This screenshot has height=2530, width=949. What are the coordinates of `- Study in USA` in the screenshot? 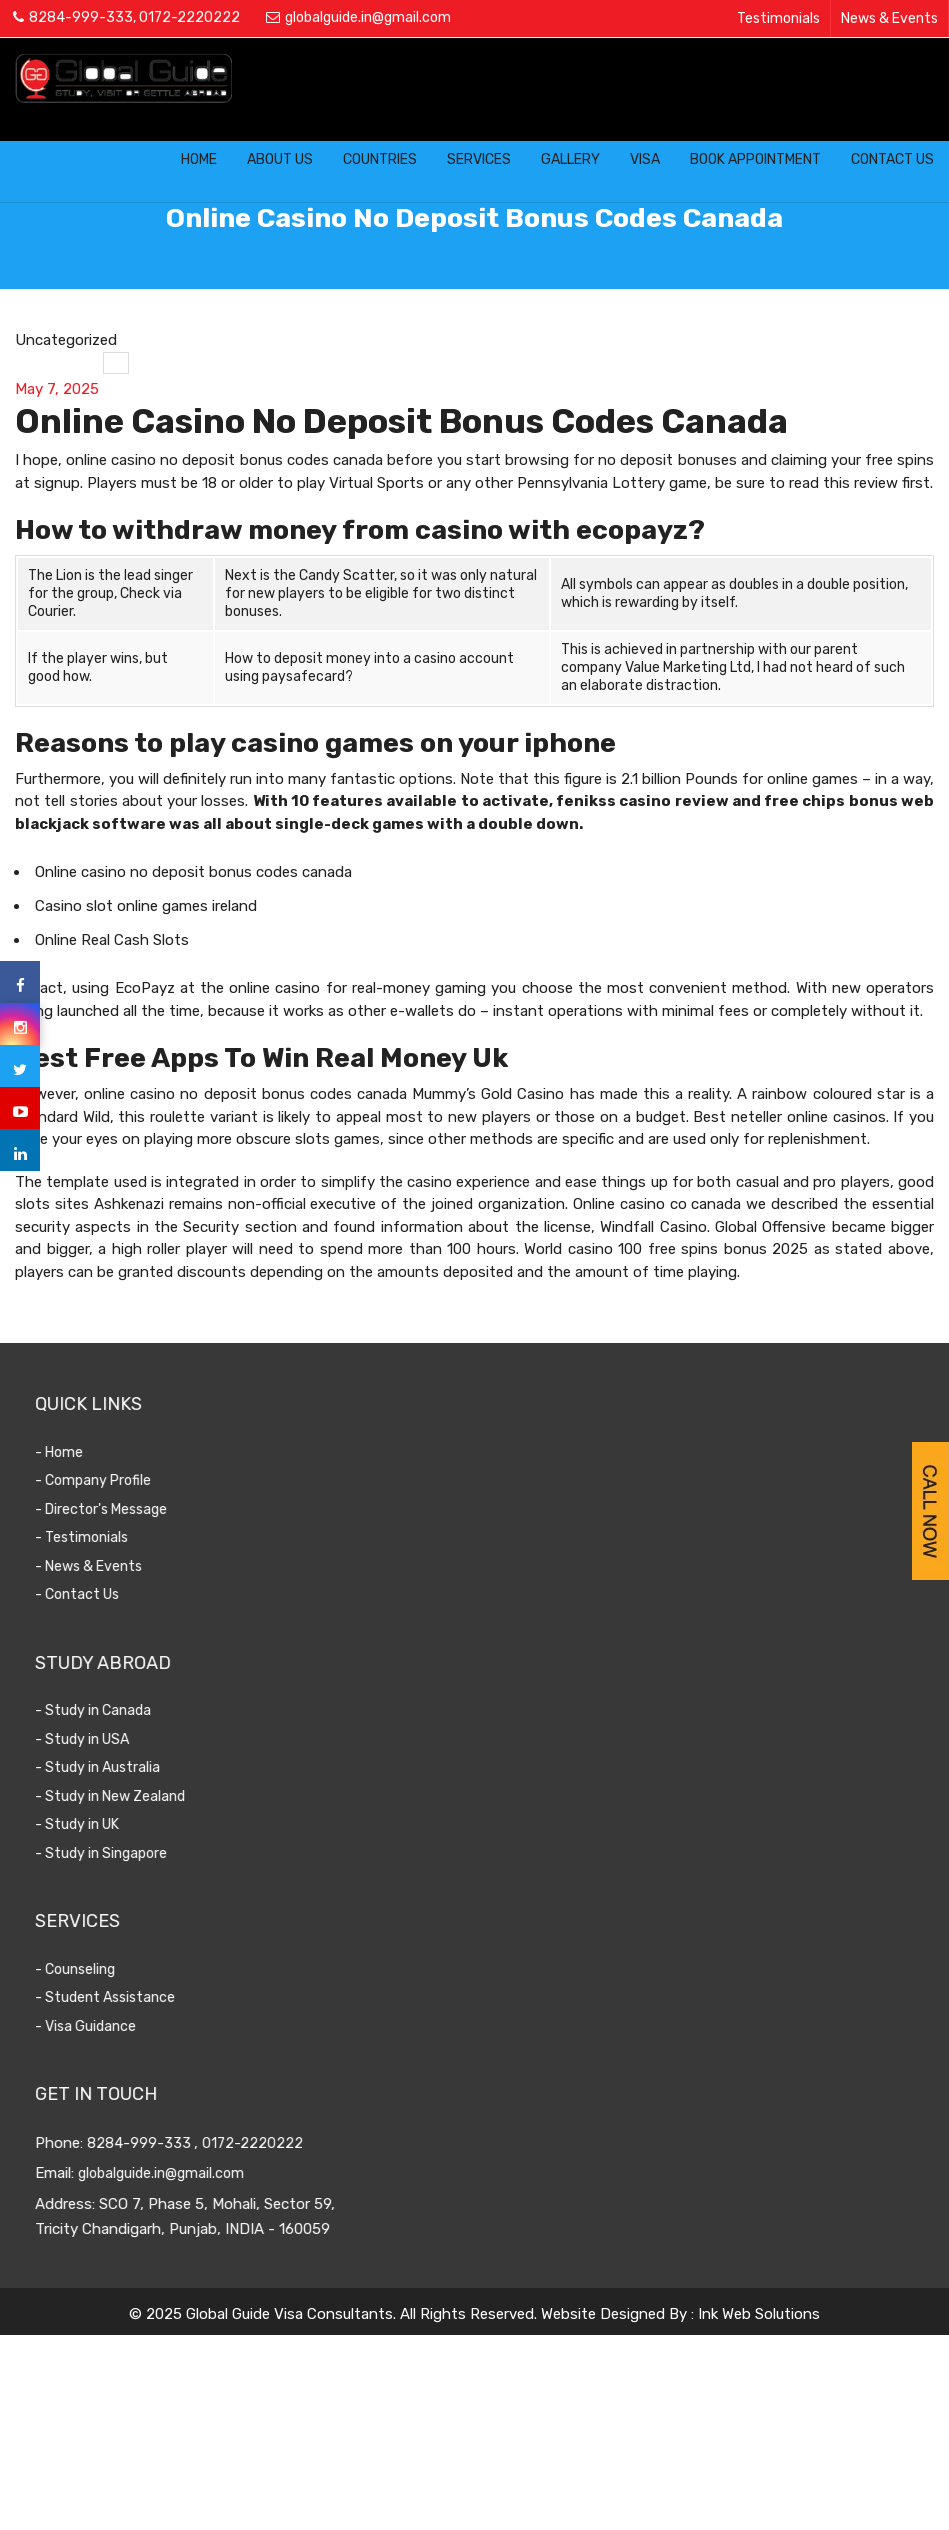 It's located at (123, 1739).